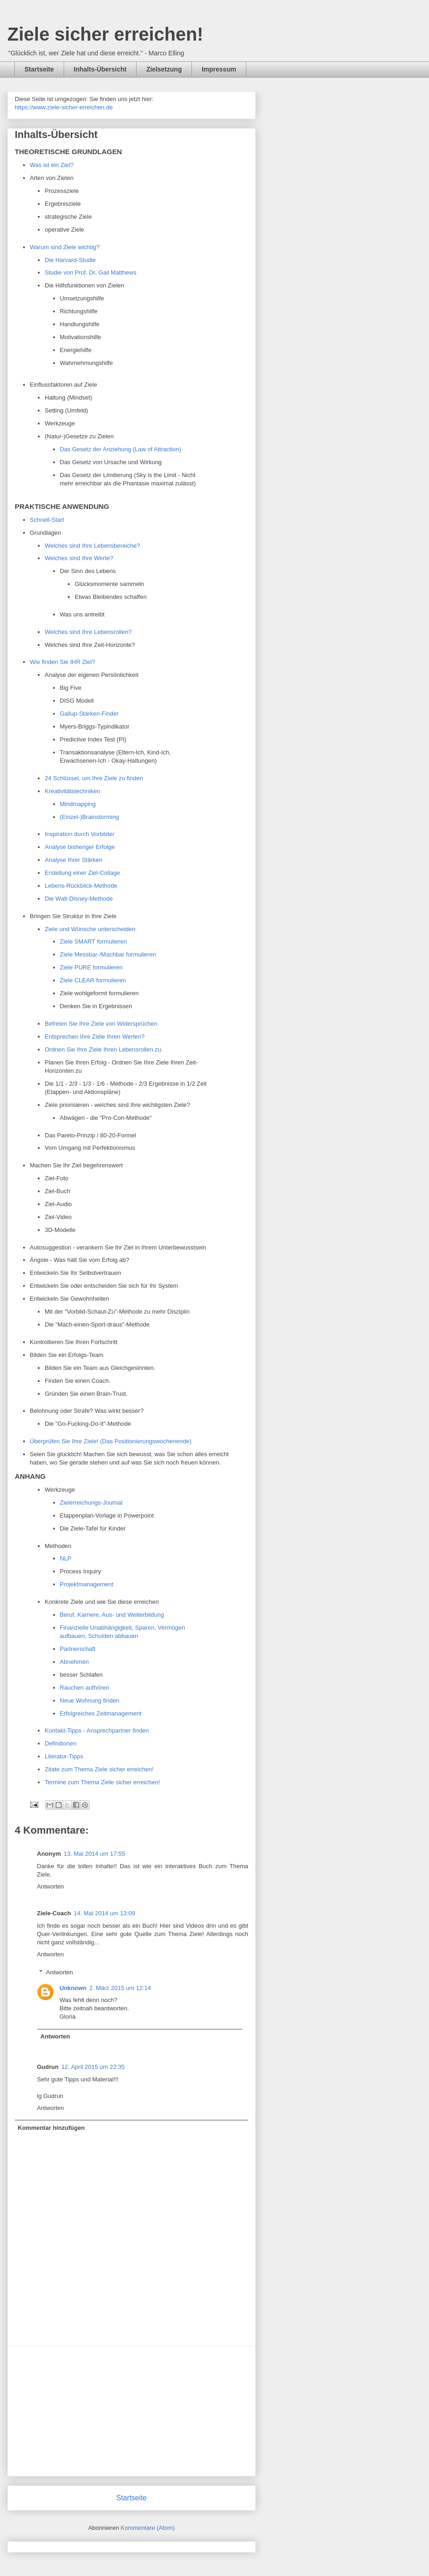 Image resolution: width=429 pixels, height=2576 pixels. I want to click on 14. Mai 2014 um 13:09, so click(104, 1913).